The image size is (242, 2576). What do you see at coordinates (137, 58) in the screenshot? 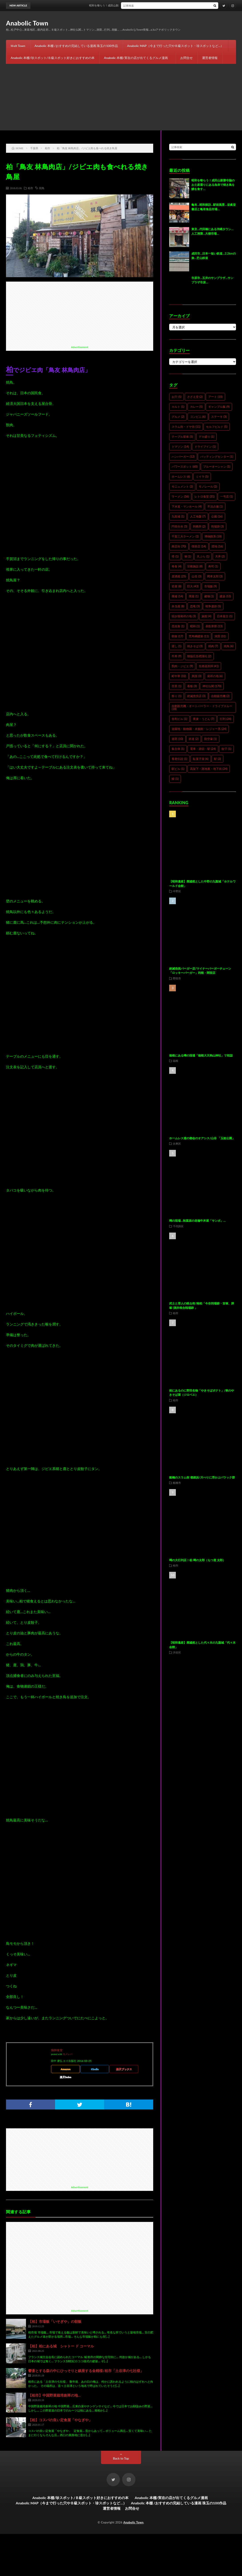
I see `Anabolic 本棚/実在の店が出てくるグルメ漫画` at bounding box center [137, 58].